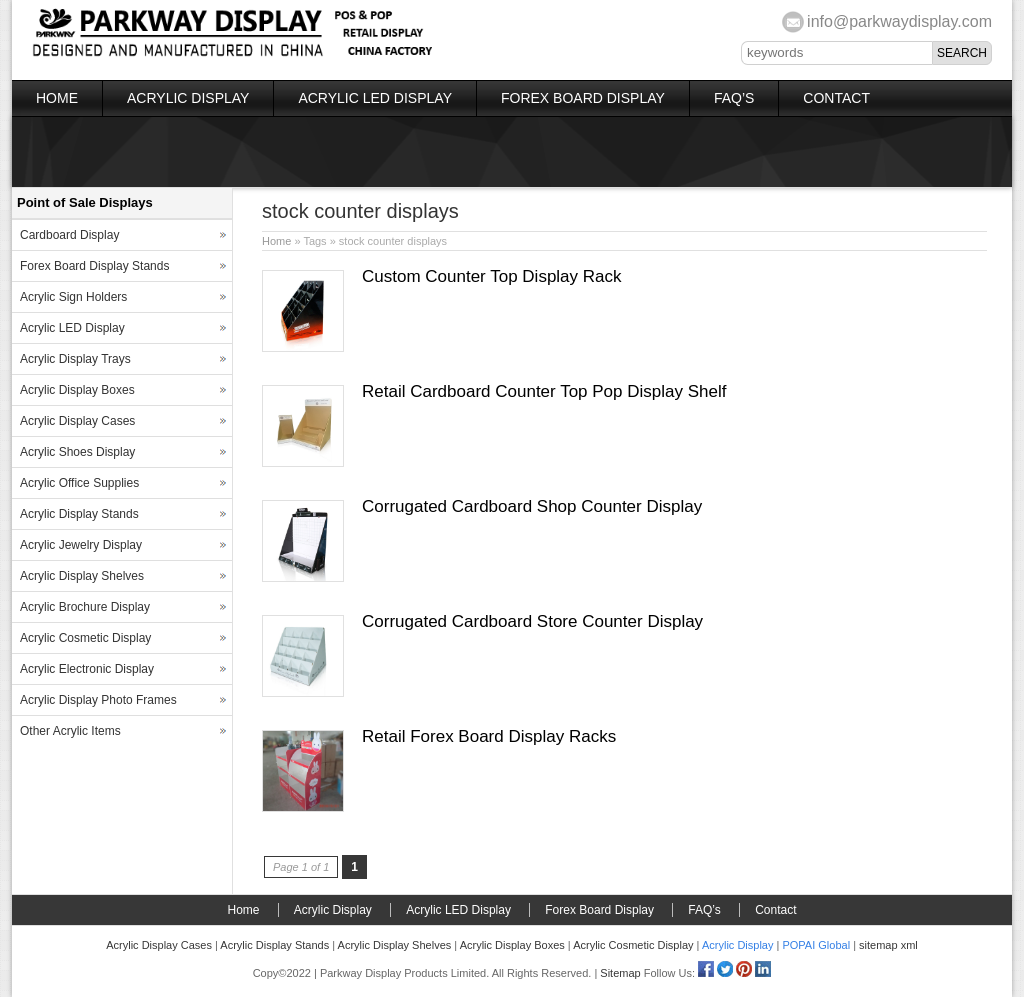 This screenshot has width=1024, height=997. Describe the element at coordinates (532, 506) in the screenshot. I see `Corrugated Cardboard Shop Counter Display` at that location.